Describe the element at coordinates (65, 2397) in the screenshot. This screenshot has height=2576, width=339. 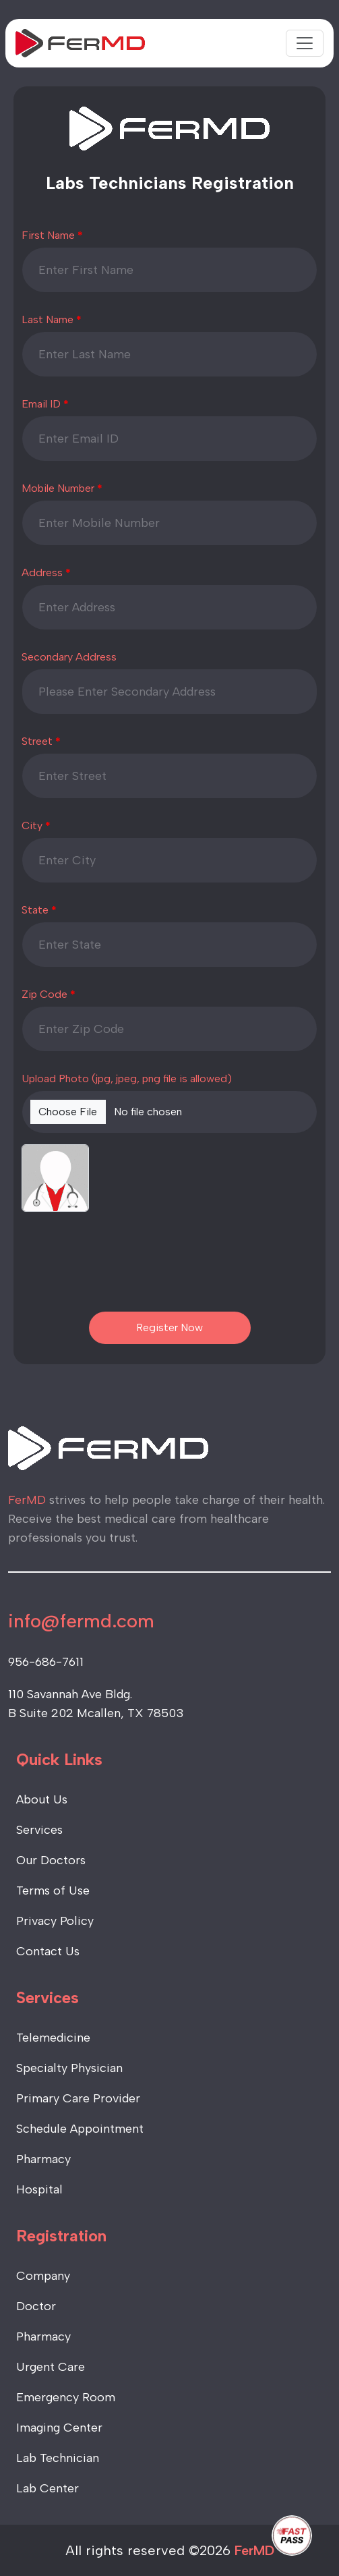
I see `Emergency Room` at that location.